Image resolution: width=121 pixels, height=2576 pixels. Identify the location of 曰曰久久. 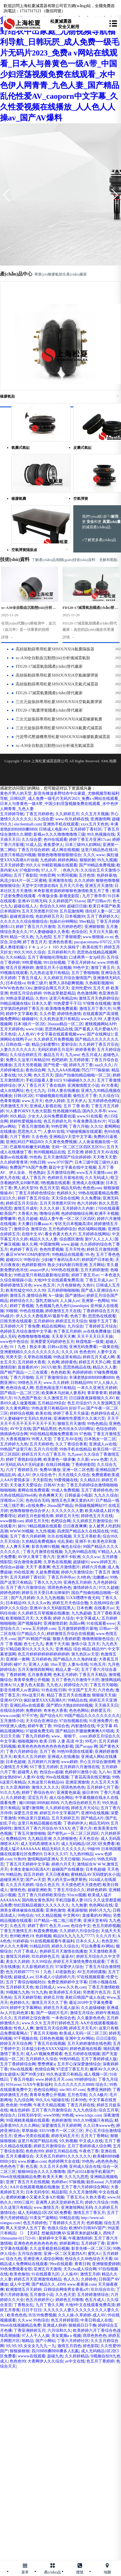
(8, 1198).